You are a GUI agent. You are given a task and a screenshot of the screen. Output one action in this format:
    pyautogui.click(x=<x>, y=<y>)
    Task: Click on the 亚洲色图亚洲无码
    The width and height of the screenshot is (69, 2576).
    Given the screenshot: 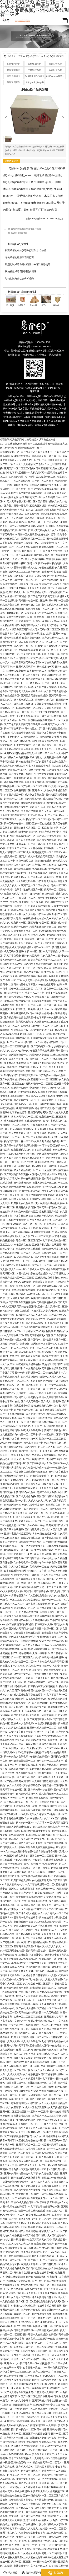 What is the action you would take?
    pyautogui.click(x=53, y=2289)
    